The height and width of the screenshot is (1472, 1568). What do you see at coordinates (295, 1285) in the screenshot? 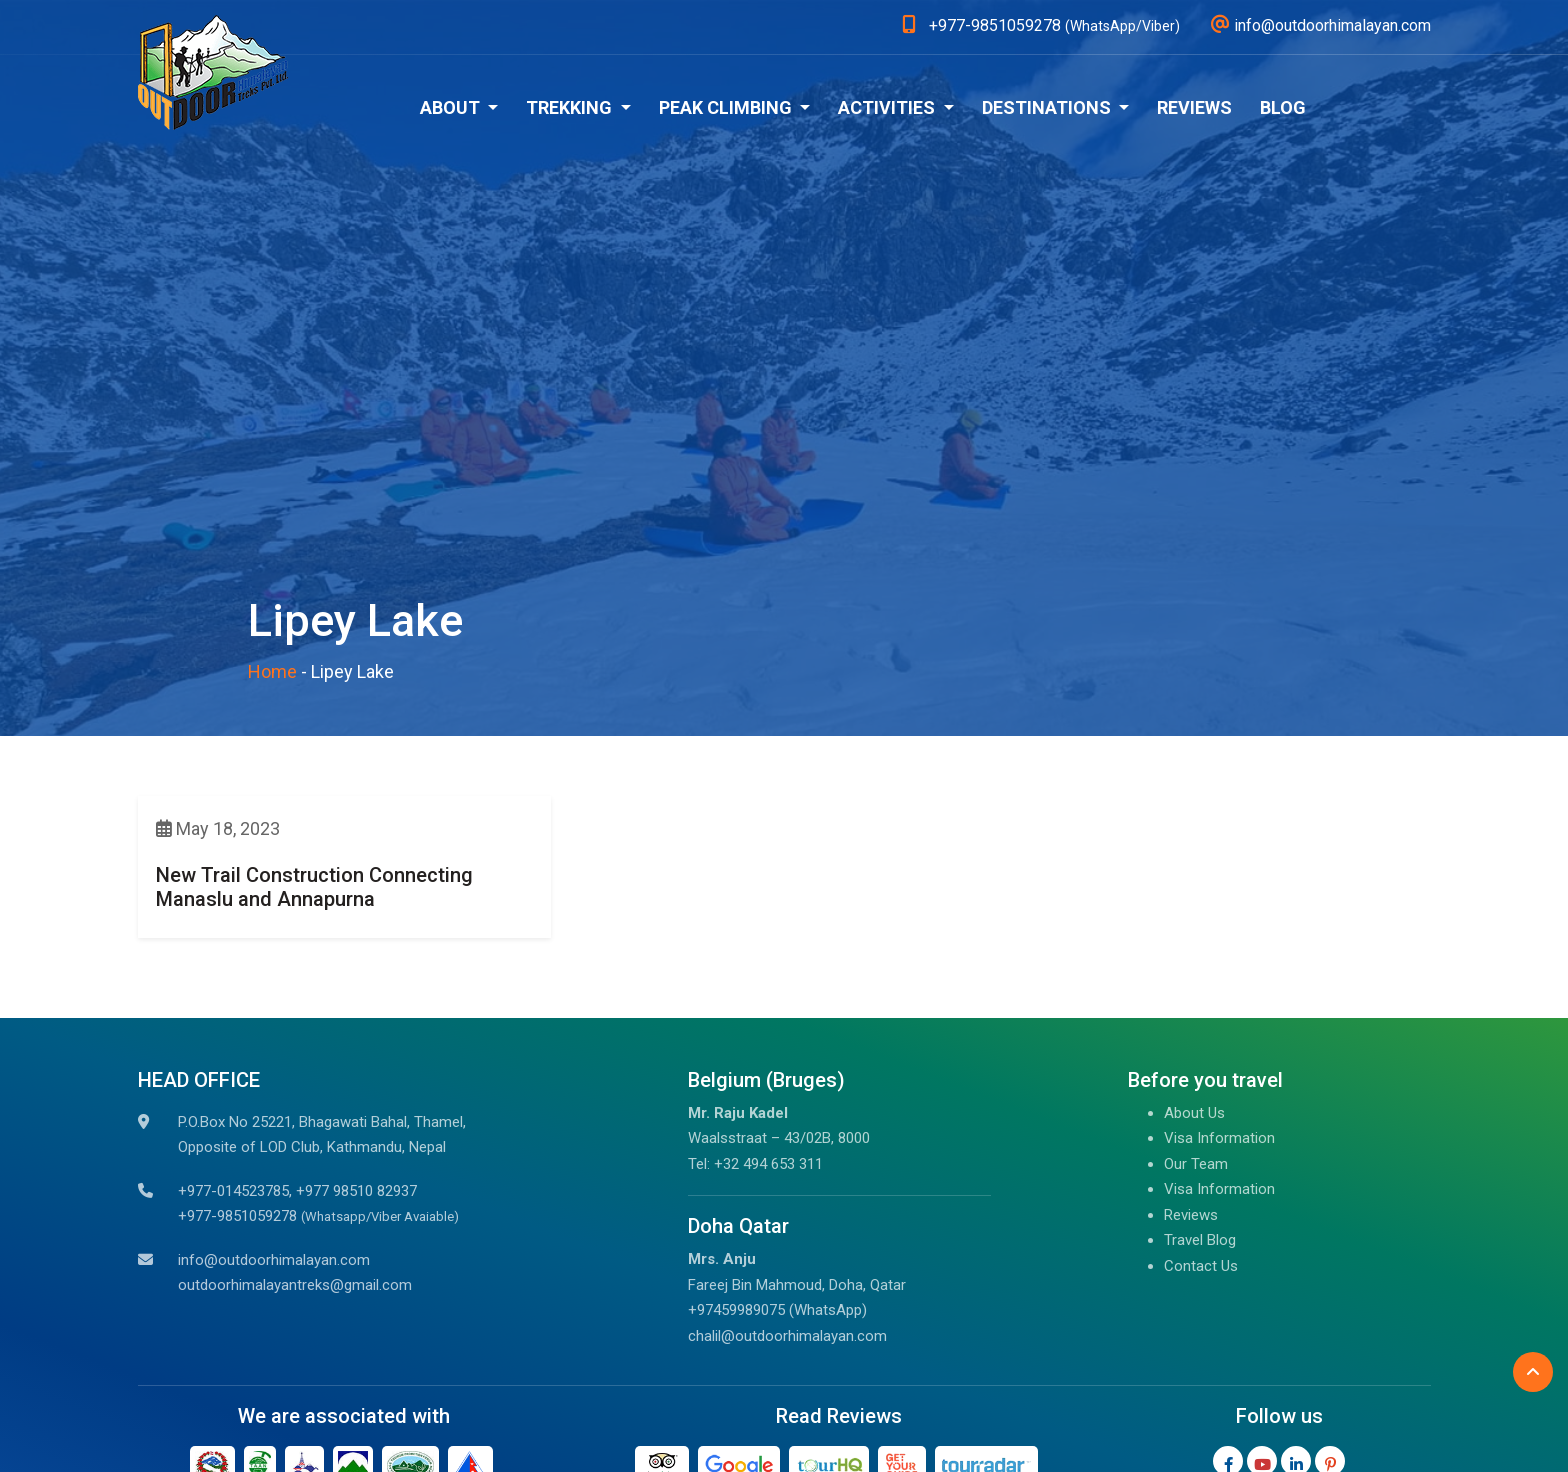
I see `outdoorhimalayantreks@gmail.com` at bounding box center [295, 1285].